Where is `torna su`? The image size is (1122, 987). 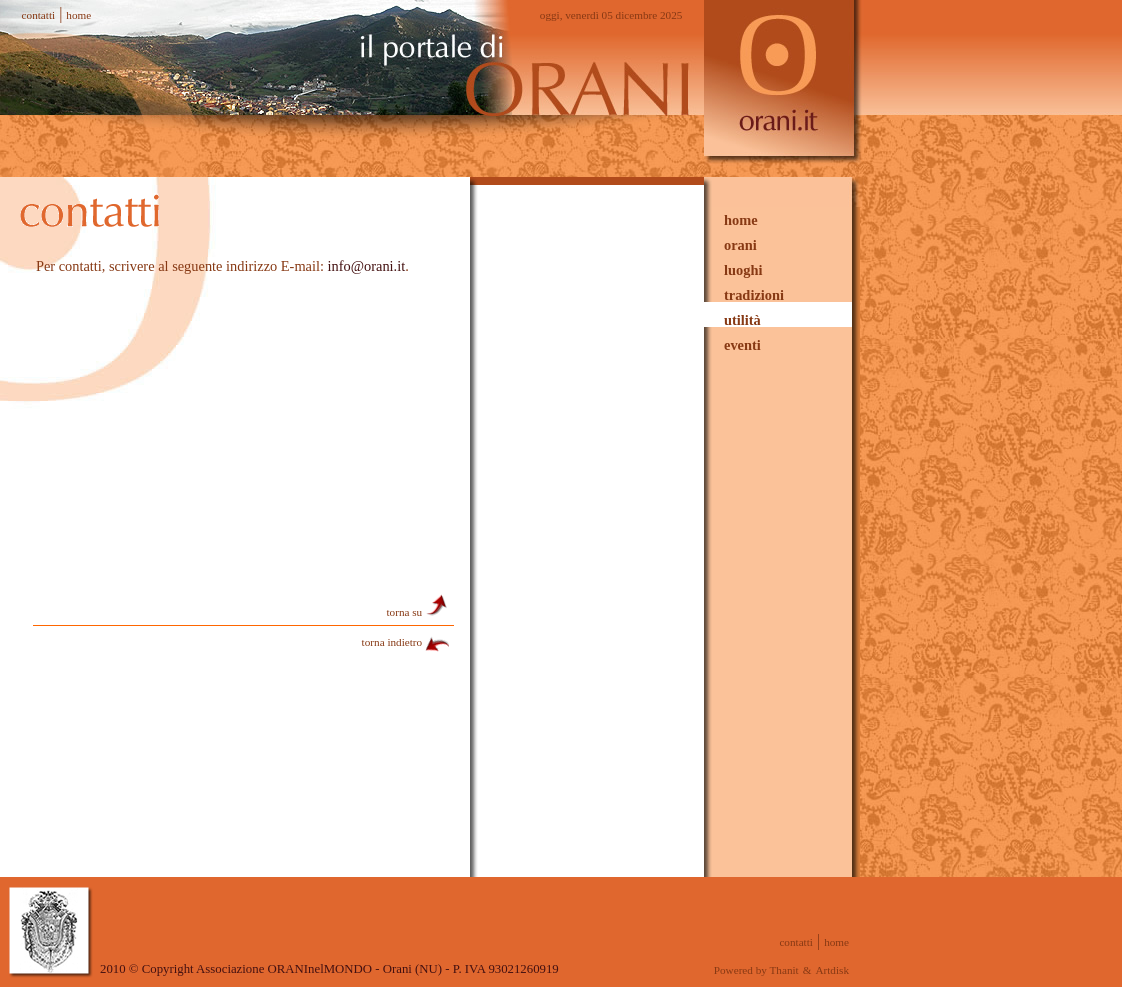
torna su is located at coordinates (418, 612).